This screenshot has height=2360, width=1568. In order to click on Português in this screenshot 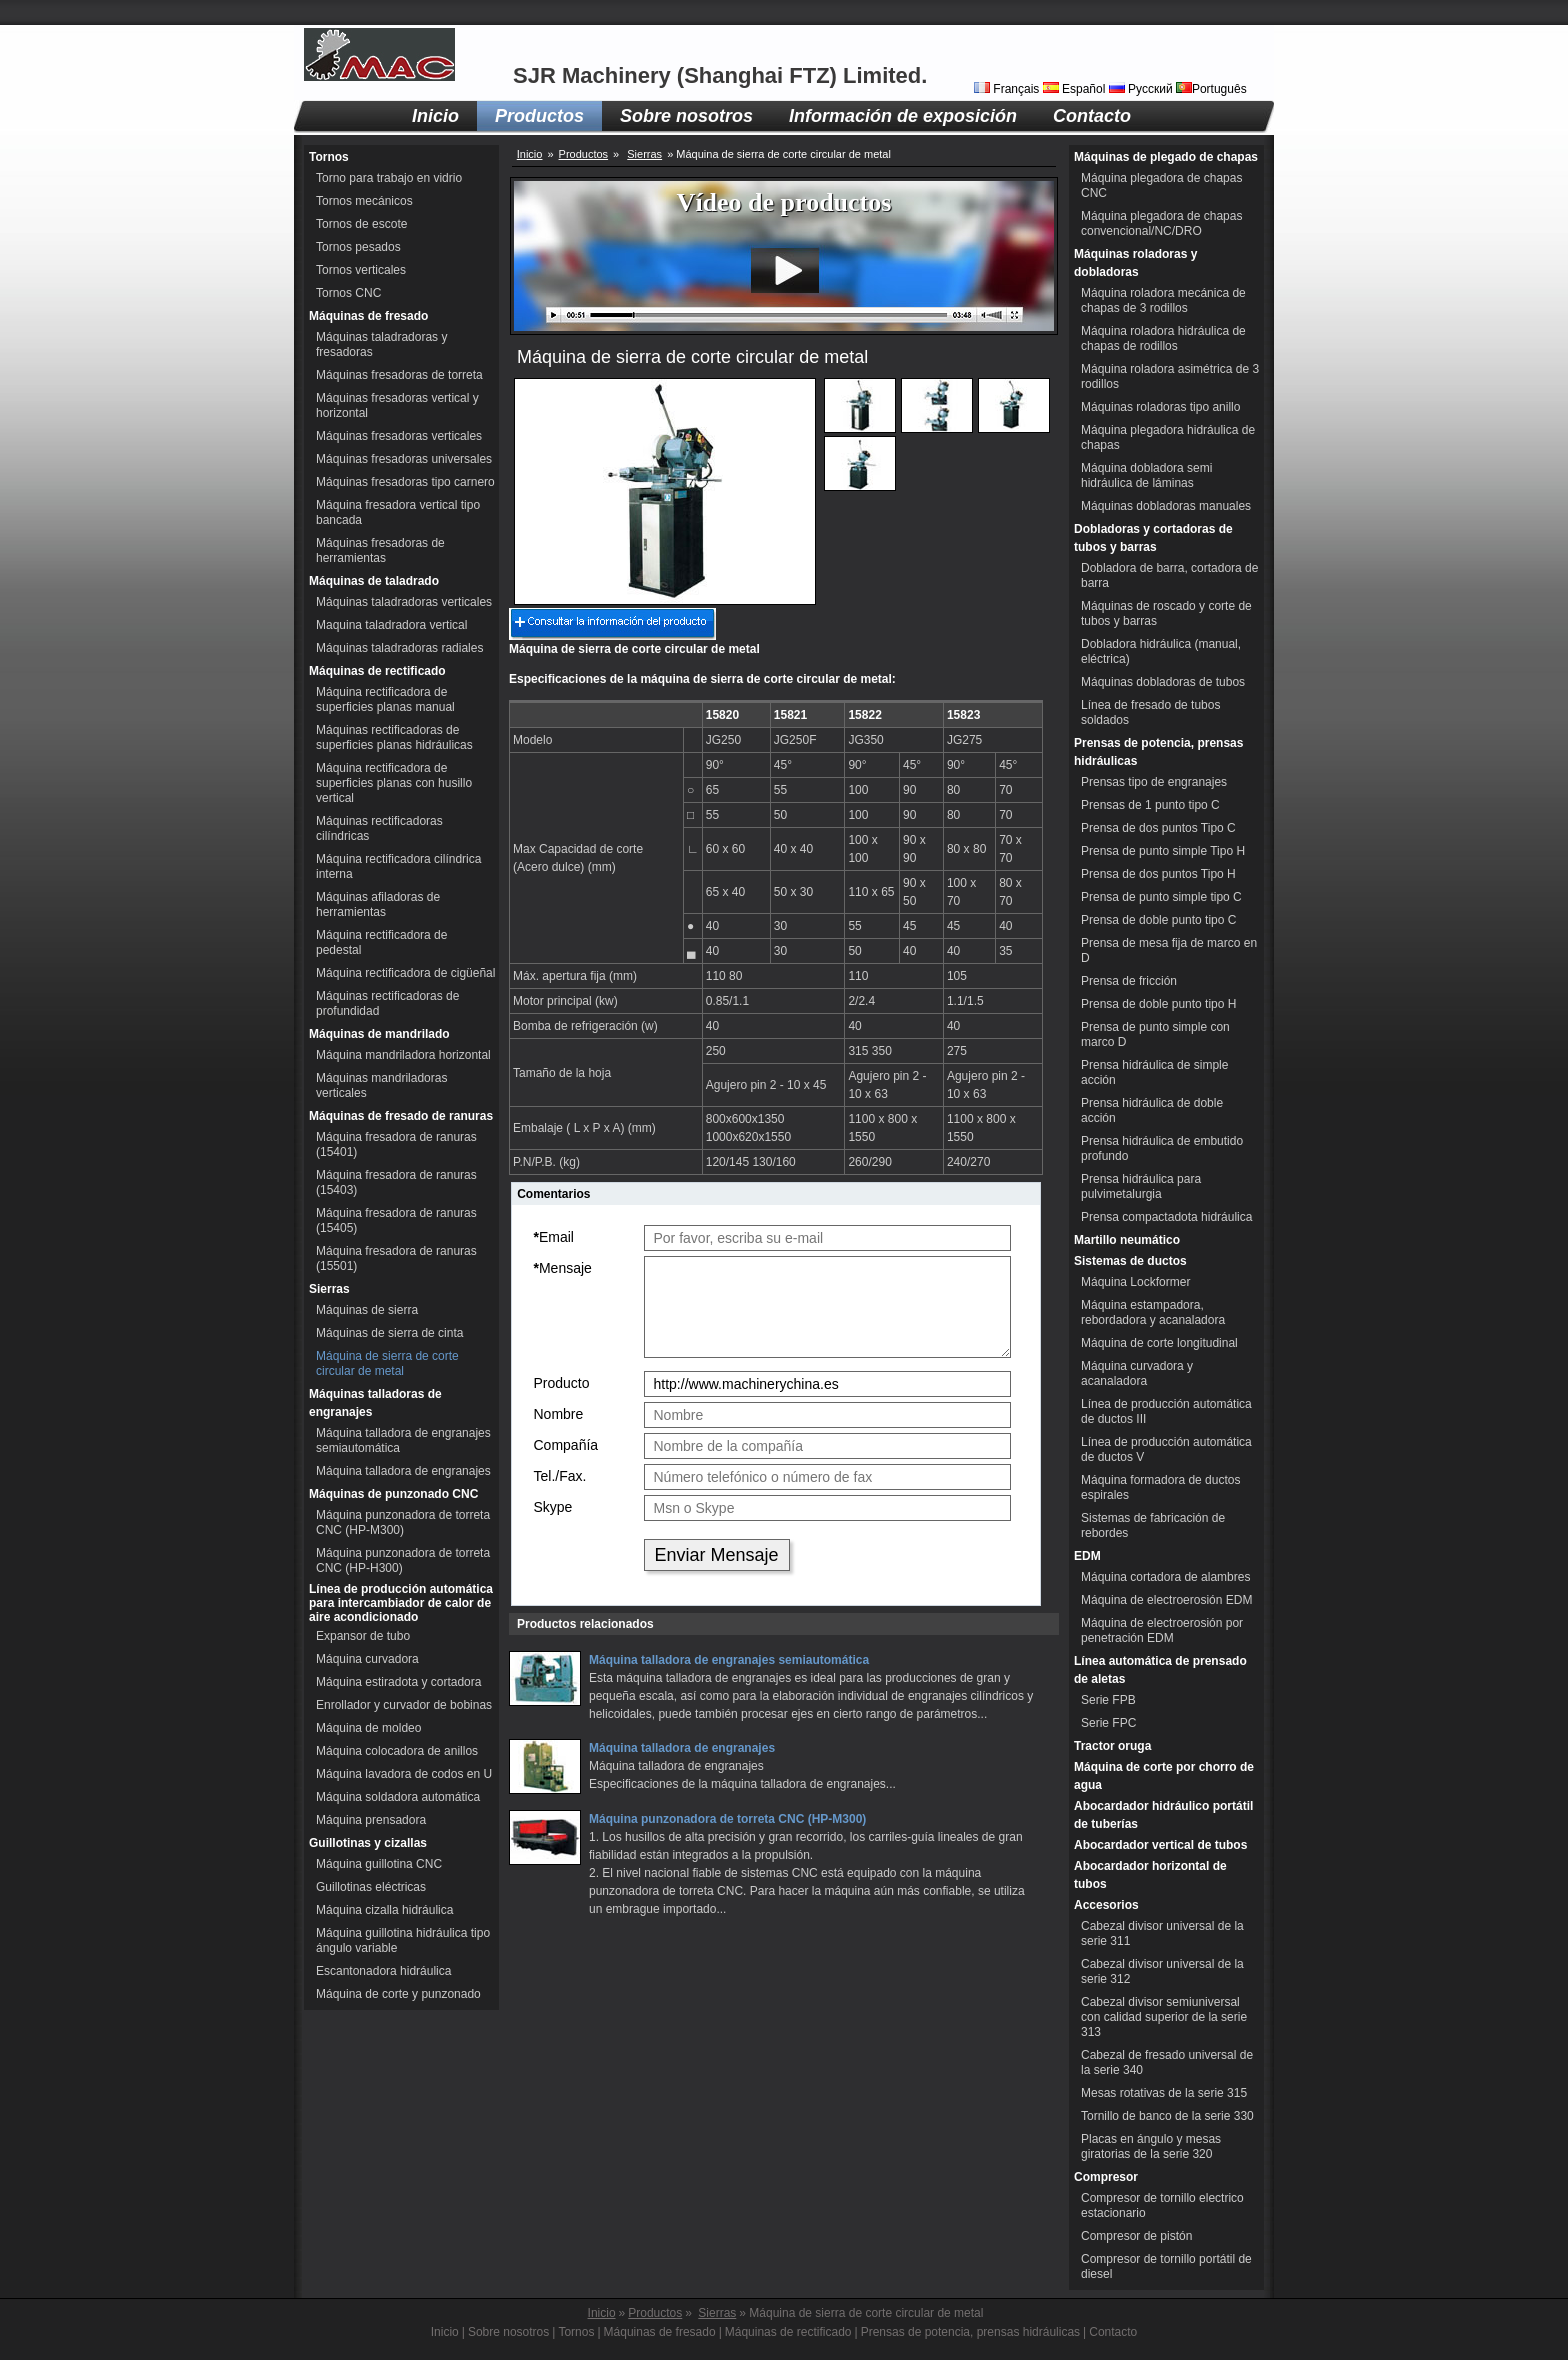, I will do `click(1211, 89)`.